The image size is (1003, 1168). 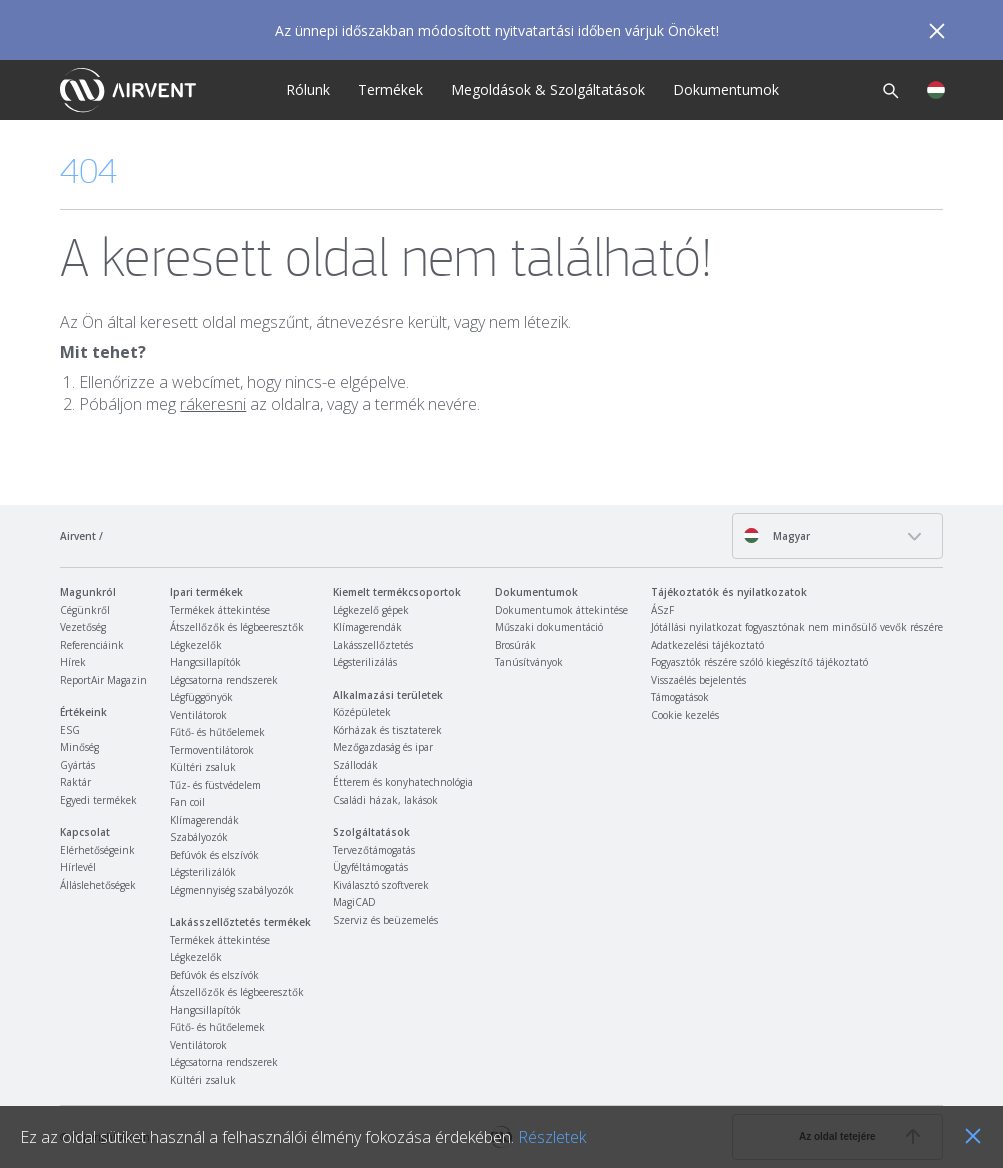 I want to click on Kültéri zsaluk, so click(x=203, y=767).